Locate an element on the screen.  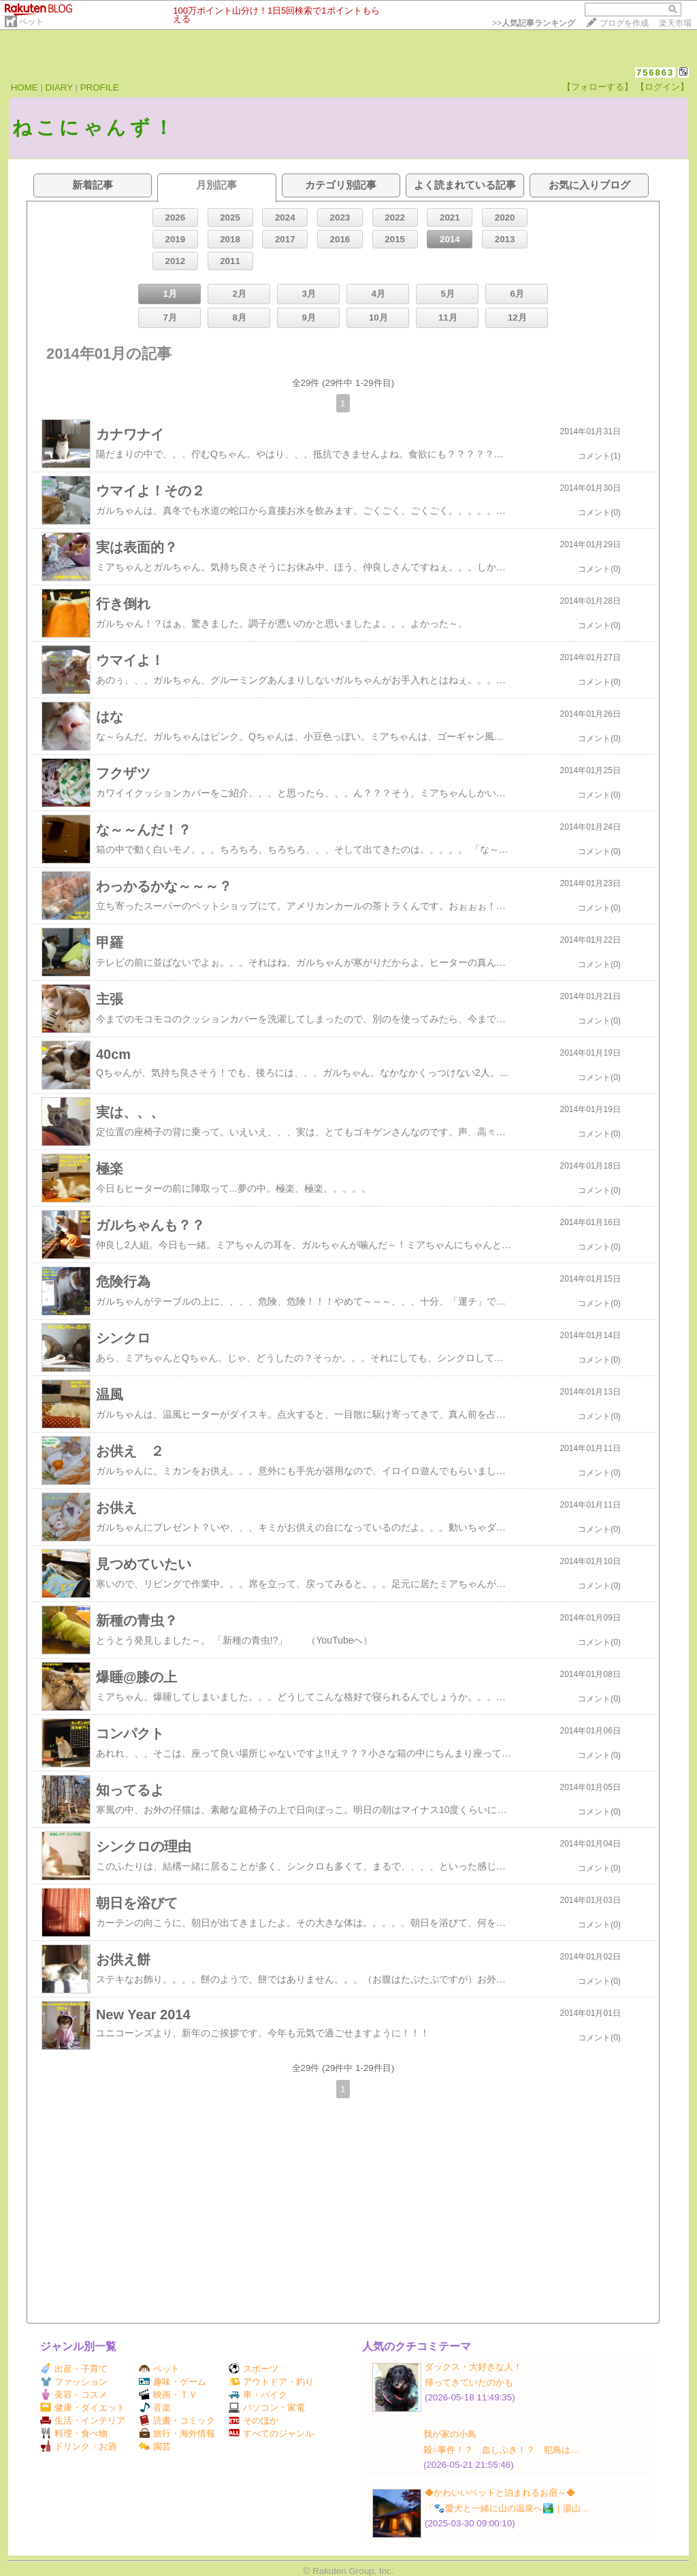
生活・インテリア is located at coordinates (82, 2420).